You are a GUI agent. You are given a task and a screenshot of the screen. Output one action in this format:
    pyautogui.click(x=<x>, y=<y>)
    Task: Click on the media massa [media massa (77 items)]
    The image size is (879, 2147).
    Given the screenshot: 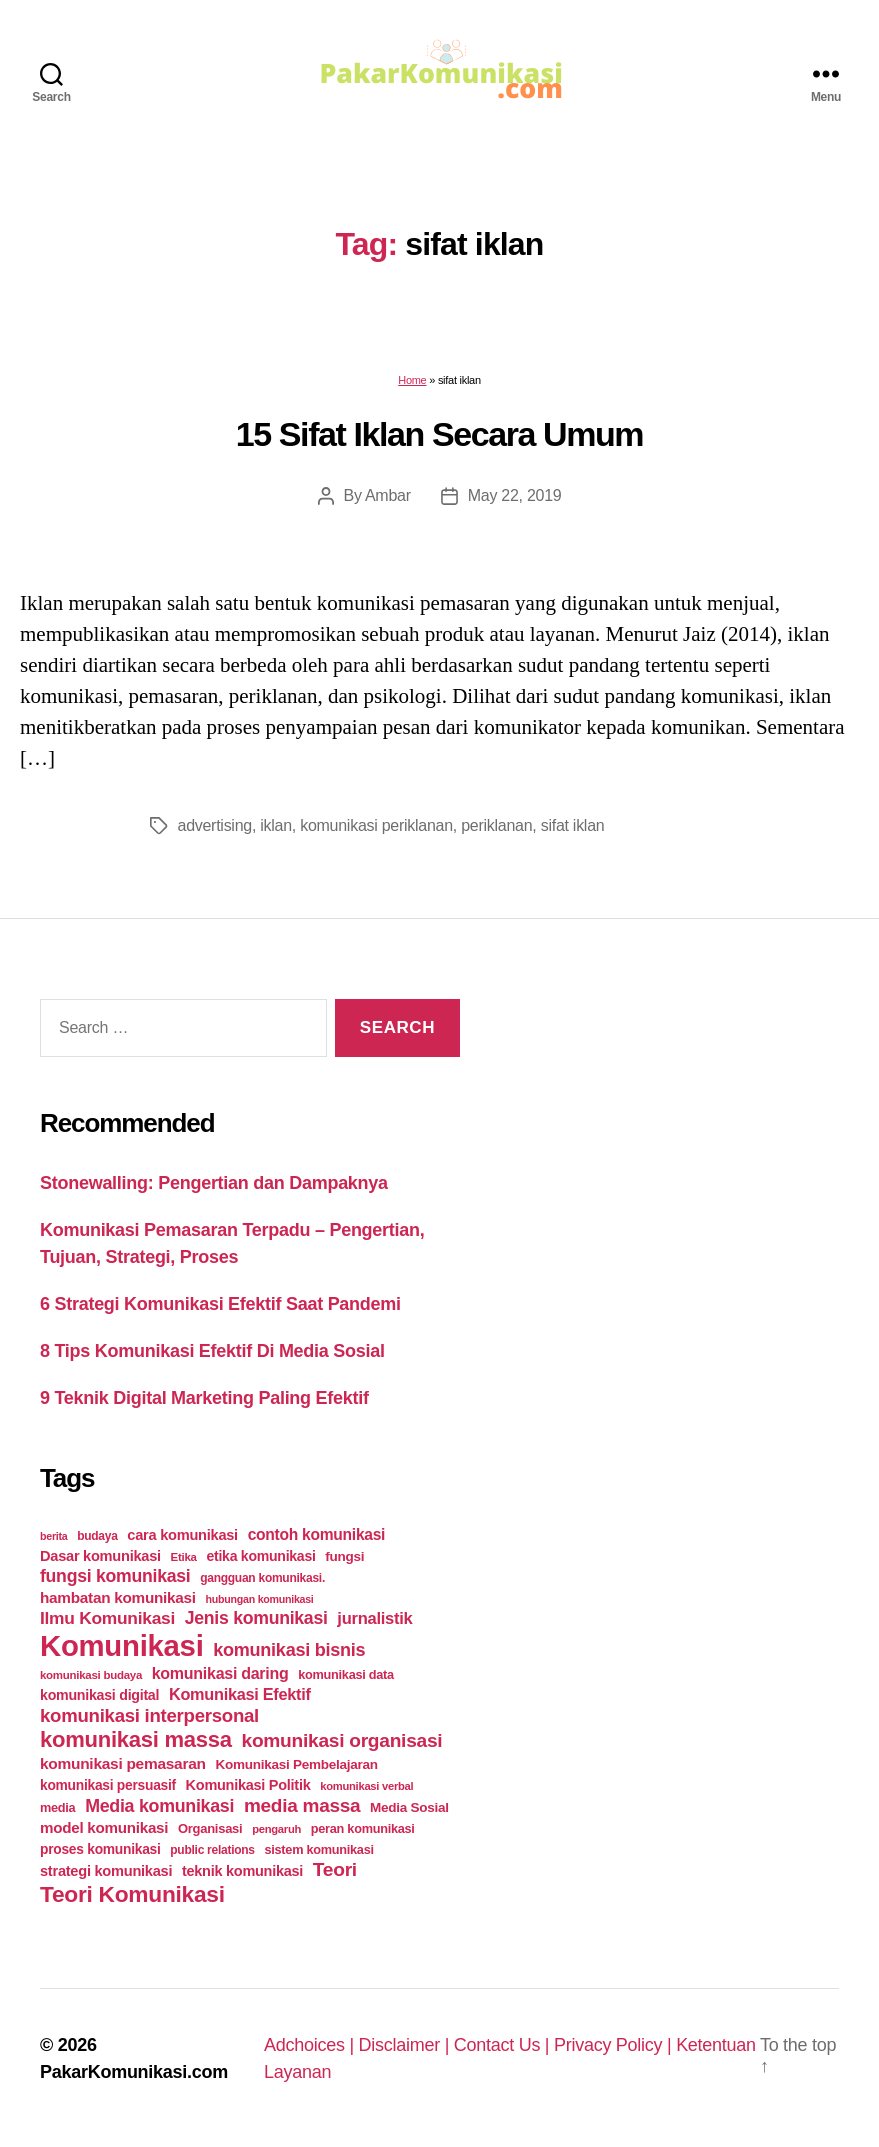 What is the action you would take?
    pyautogui.click(x=302, y=1805)
    